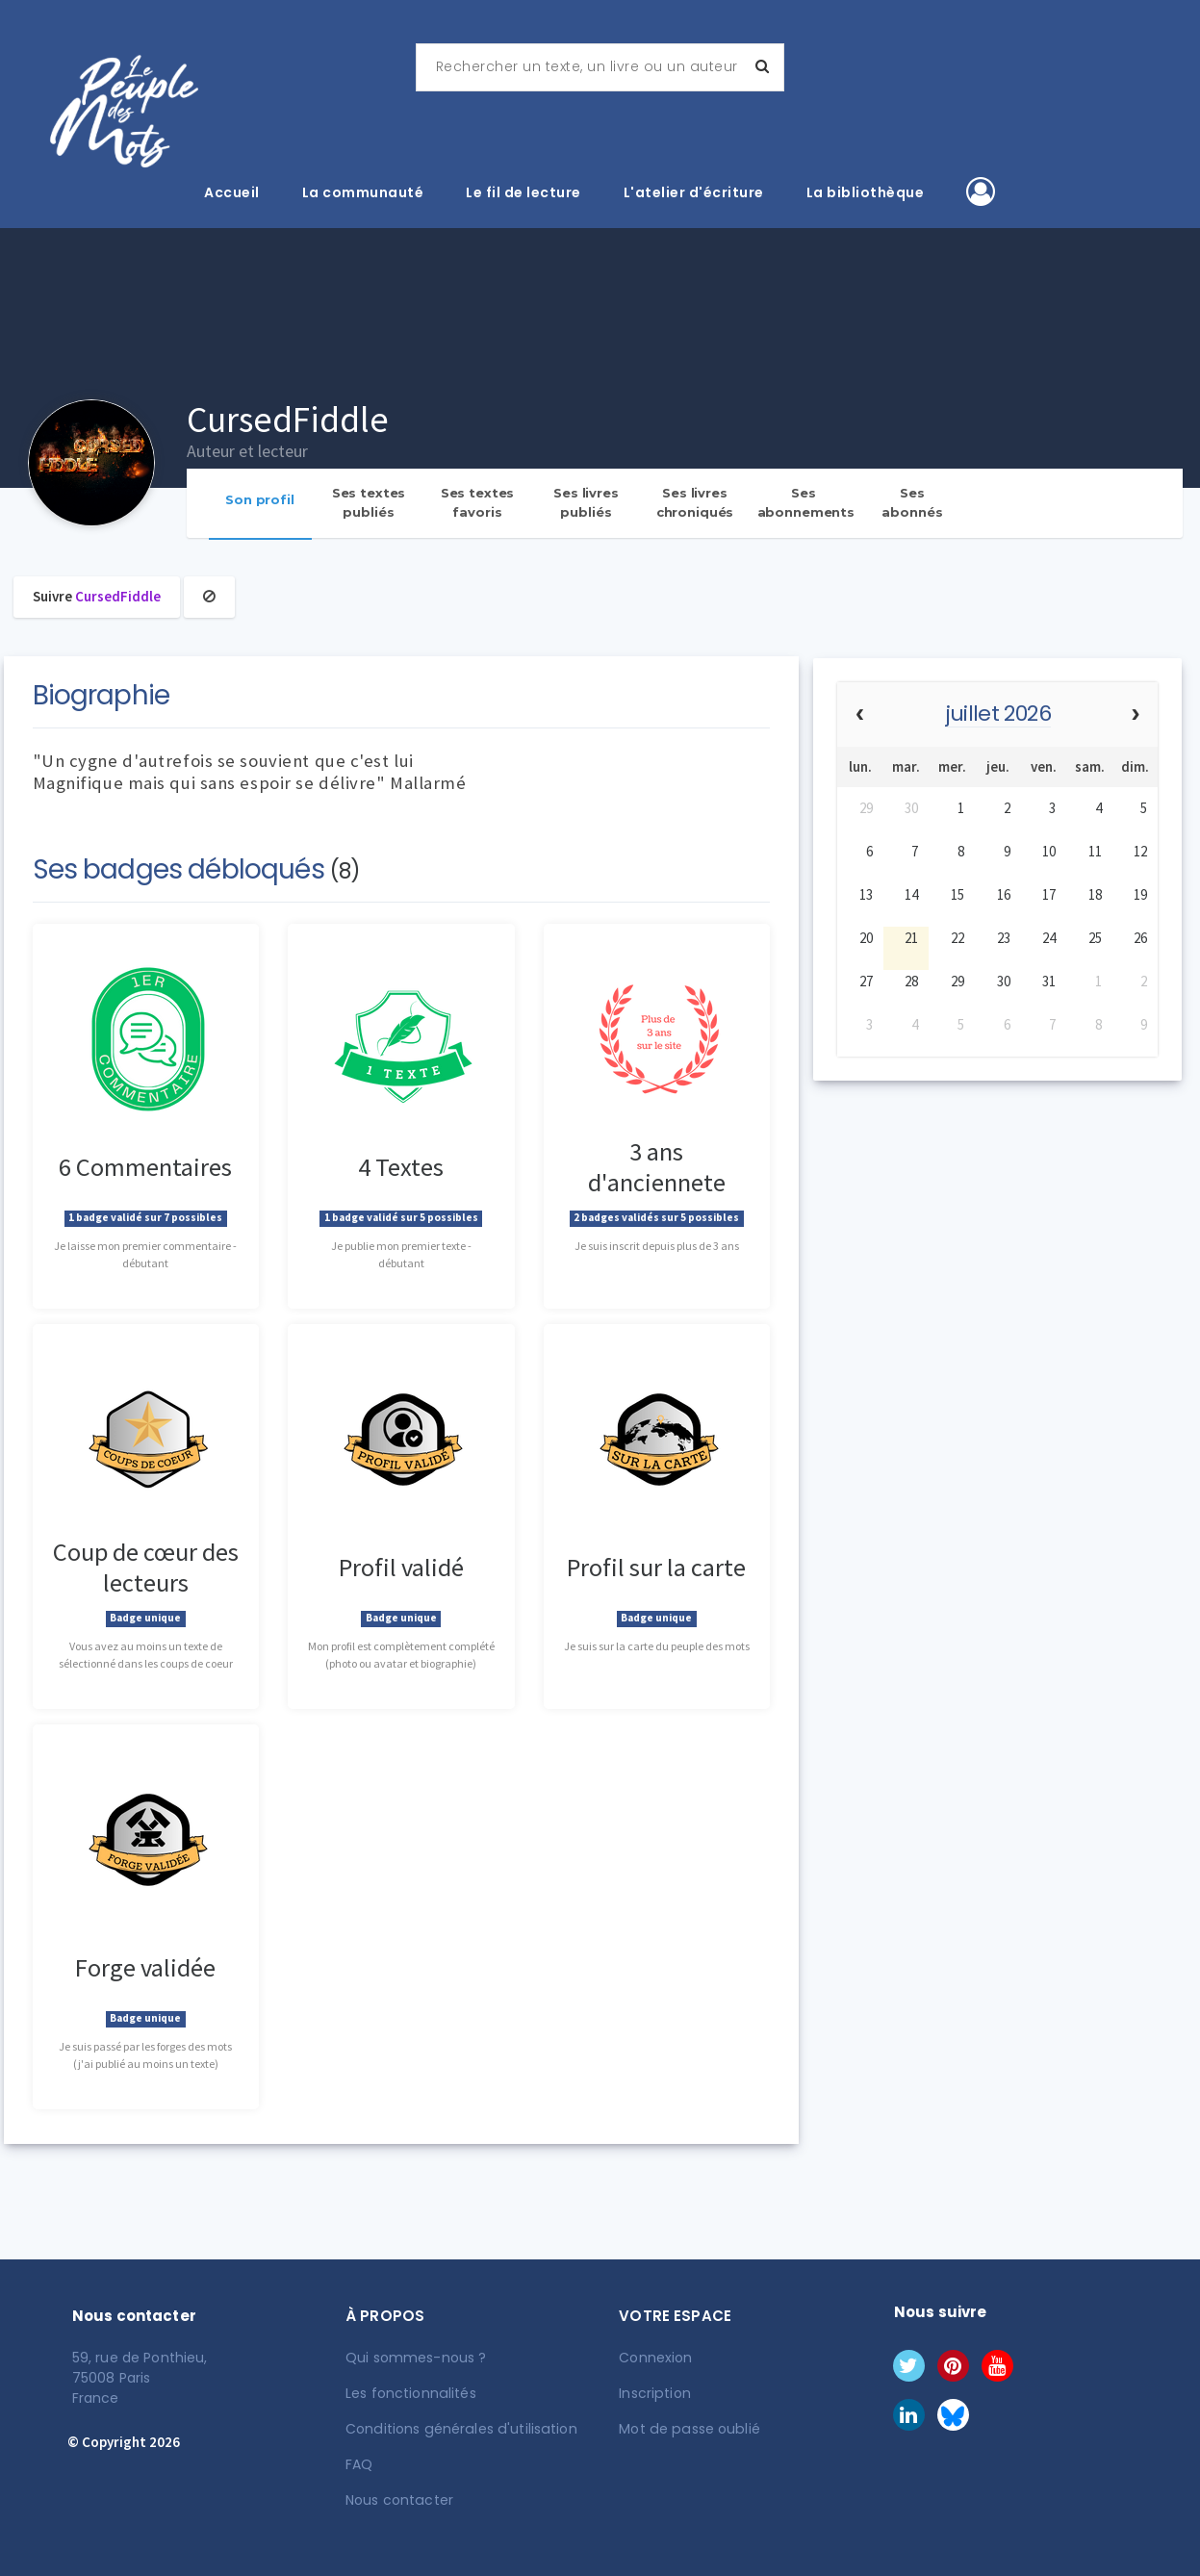  I want to click on 23, so click(1003, 938).